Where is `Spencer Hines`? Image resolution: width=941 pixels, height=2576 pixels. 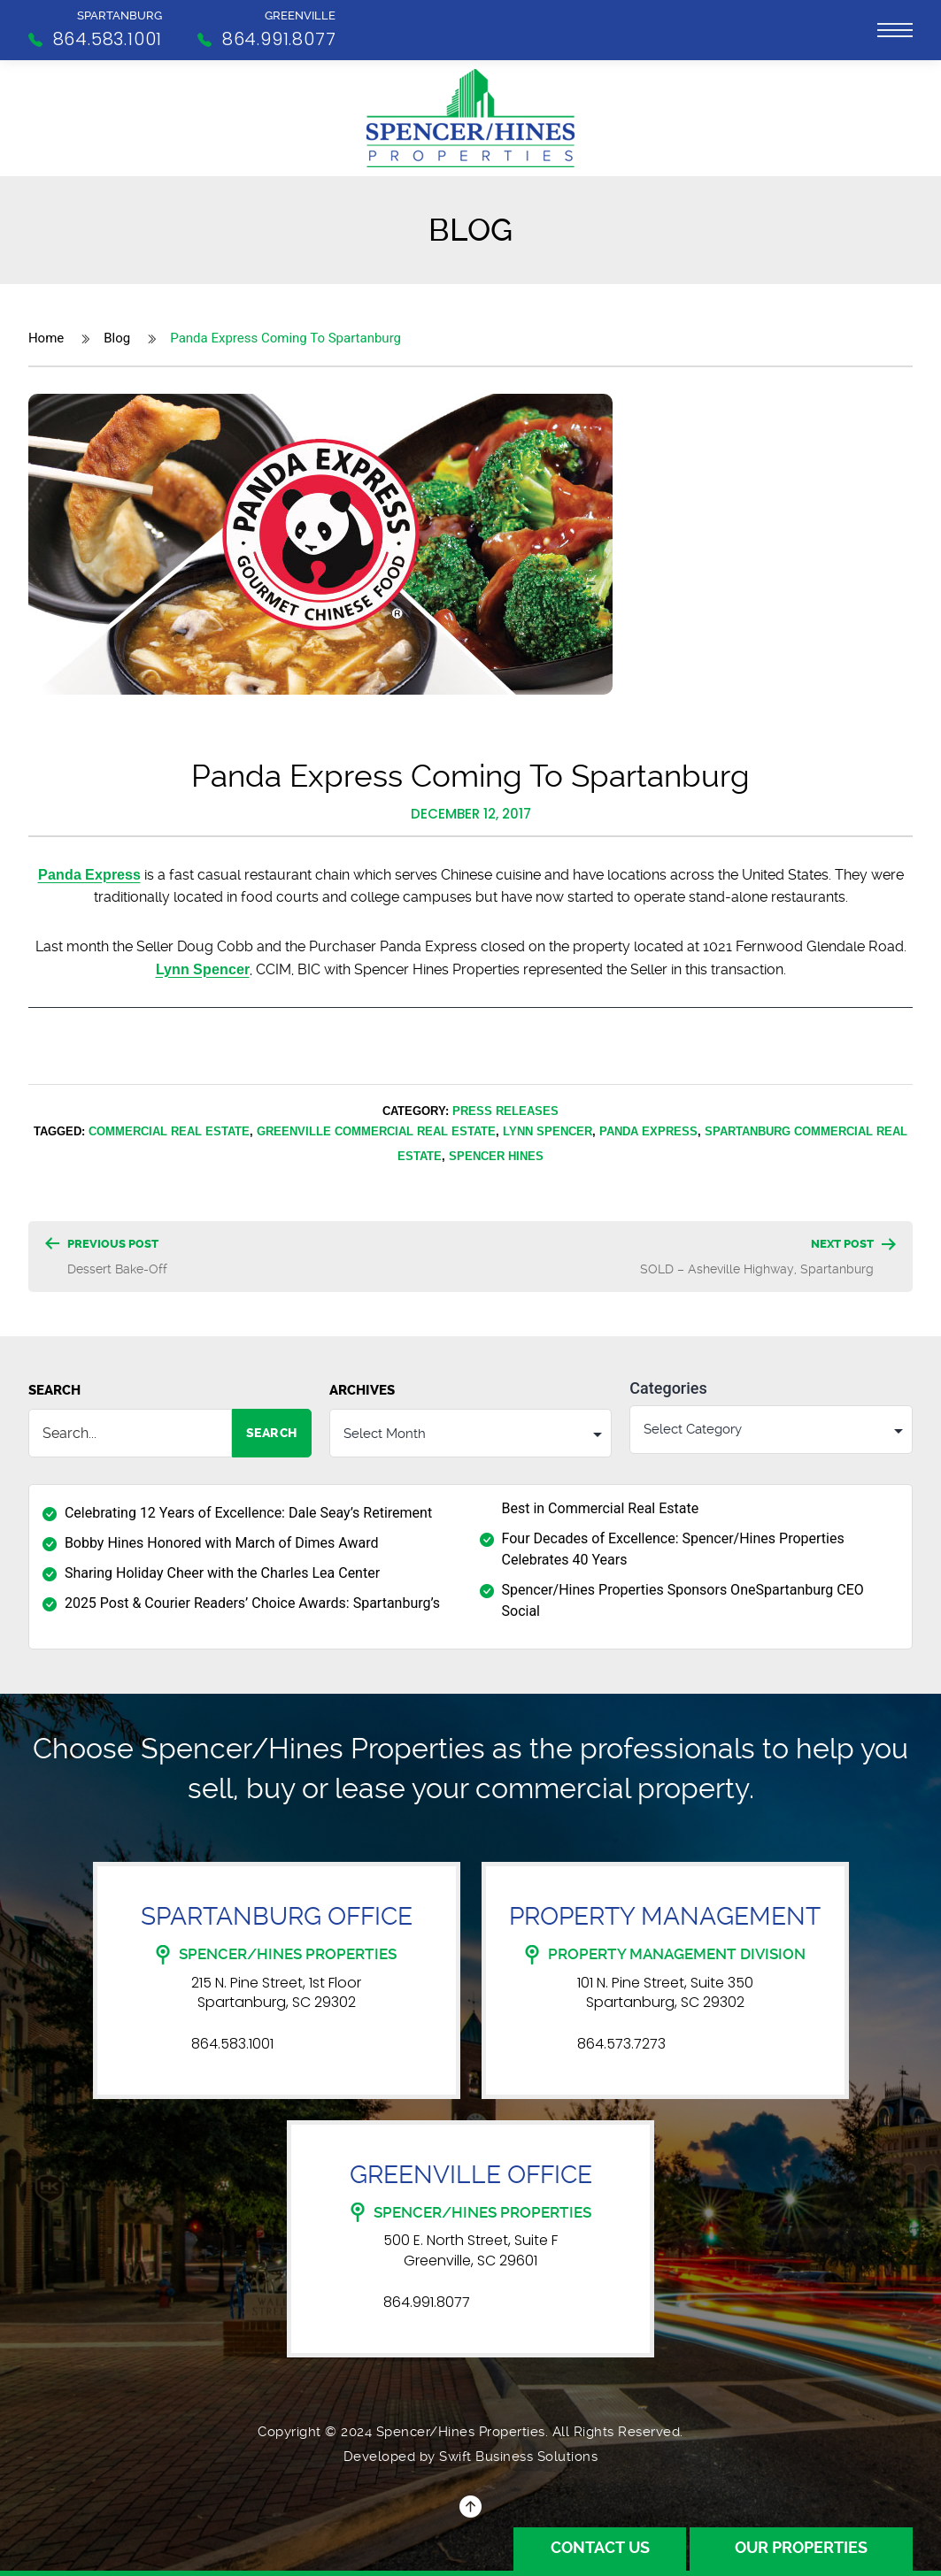 Spencer Hines is located at coordinates (496, 1156).